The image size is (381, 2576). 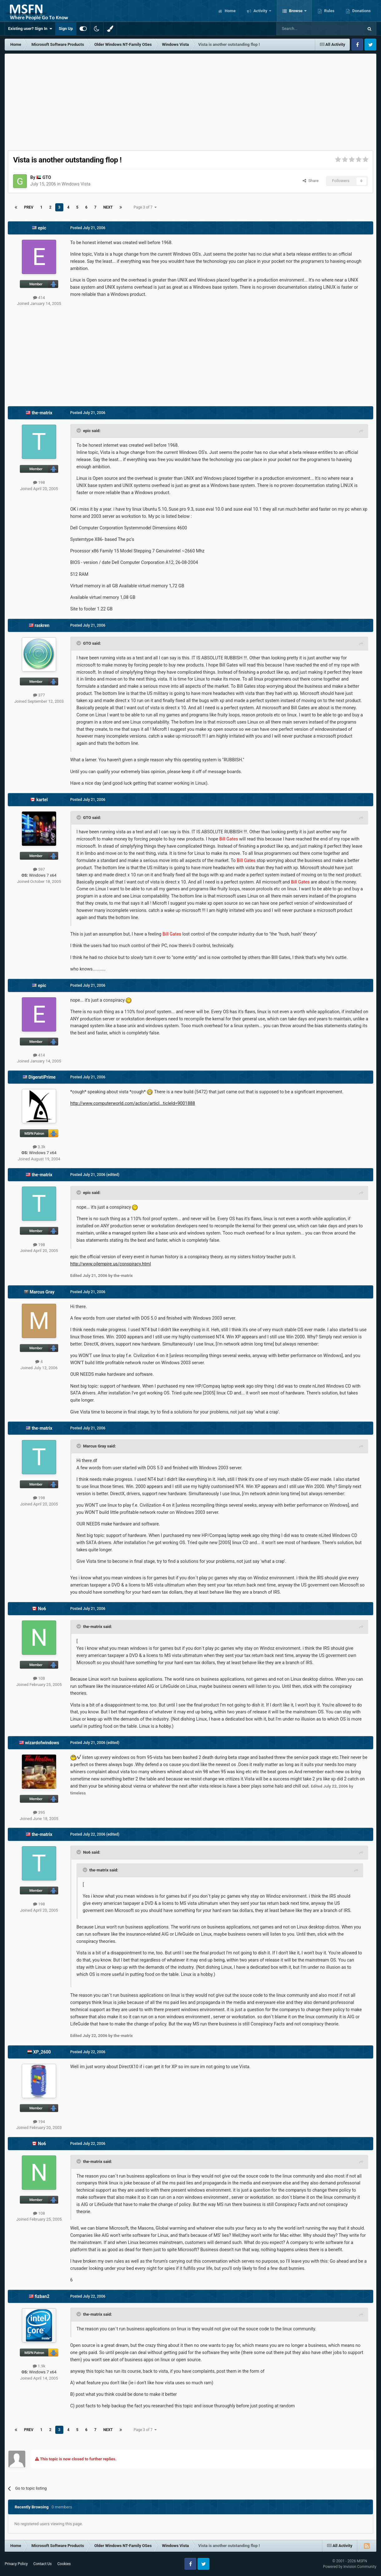 What do you see at coordinates (39, 1146) in the screenshot?
I see `3.3k` at bounding box center [39, 1146].